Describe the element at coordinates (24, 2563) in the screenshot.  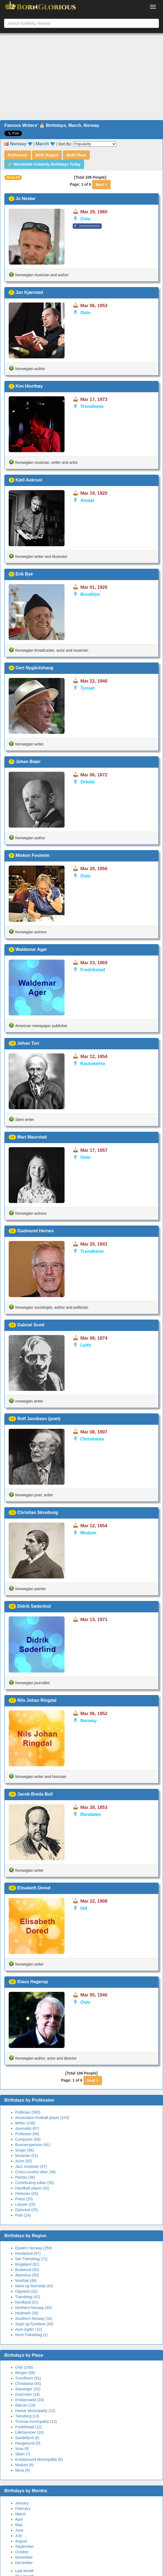
I see `December` at that location.